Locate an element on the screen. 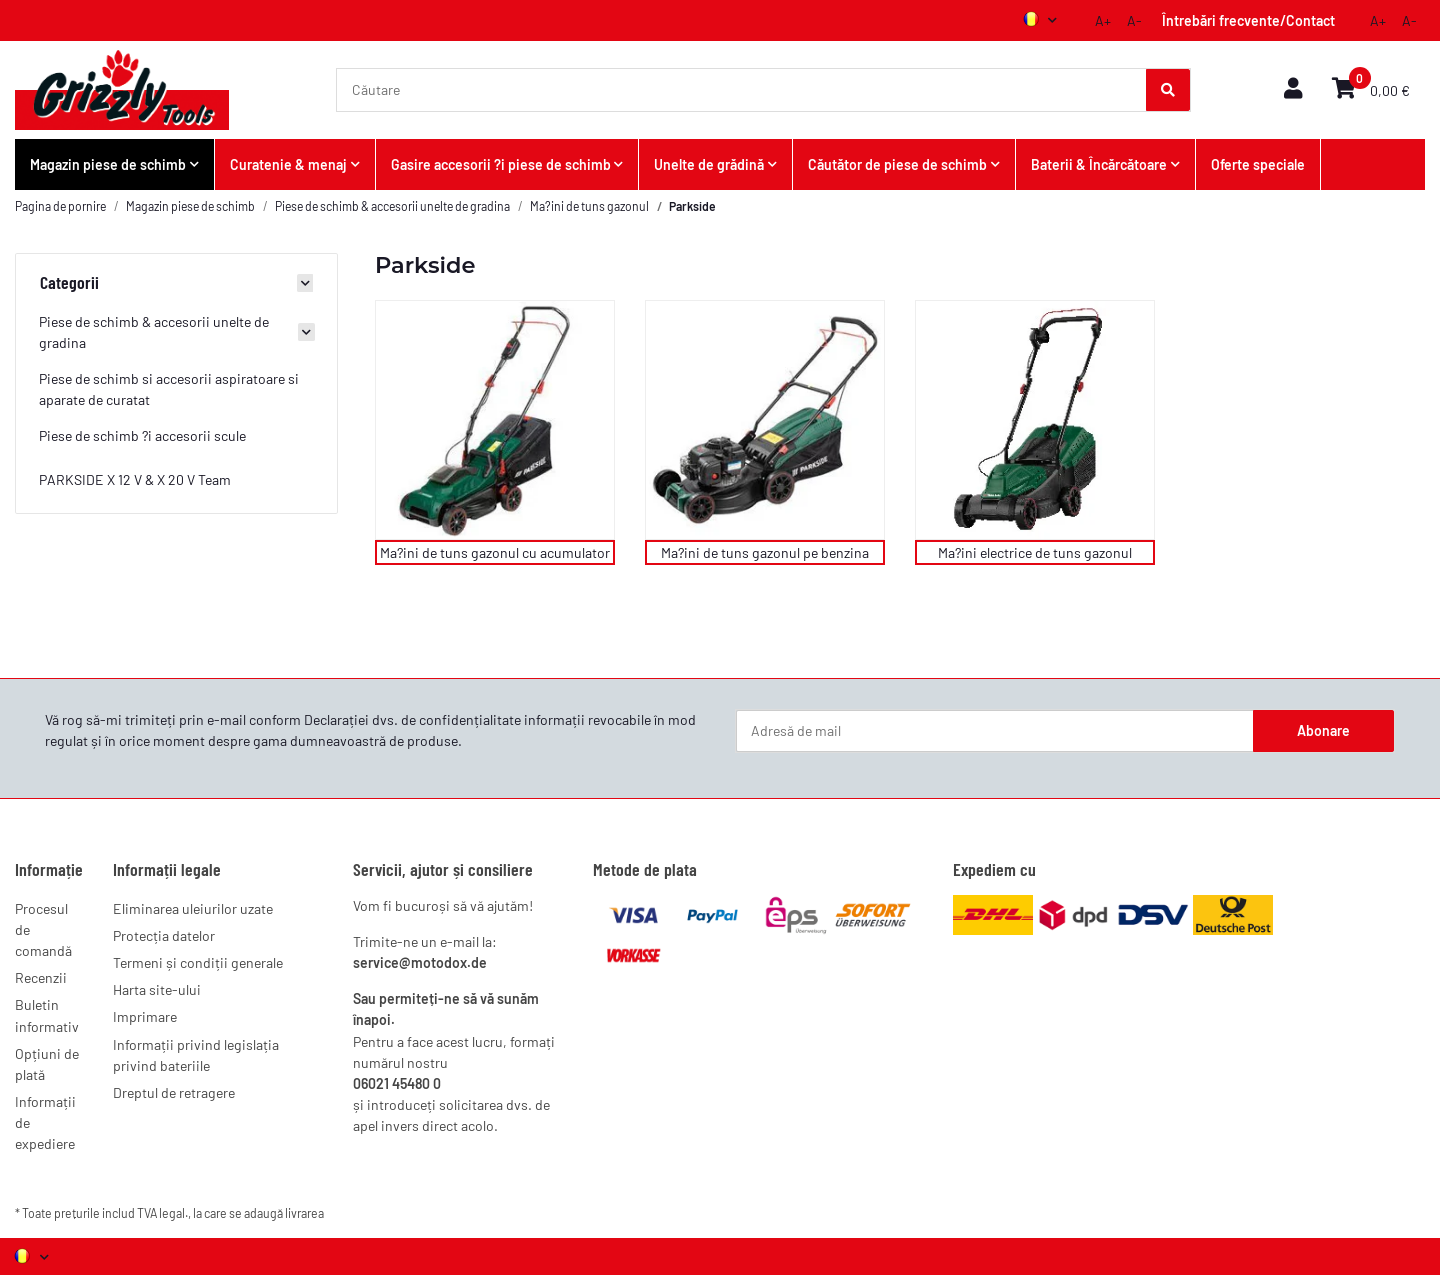 The image size is (1440, 1275). Harta site-ului is located at coordinates (157, 989).